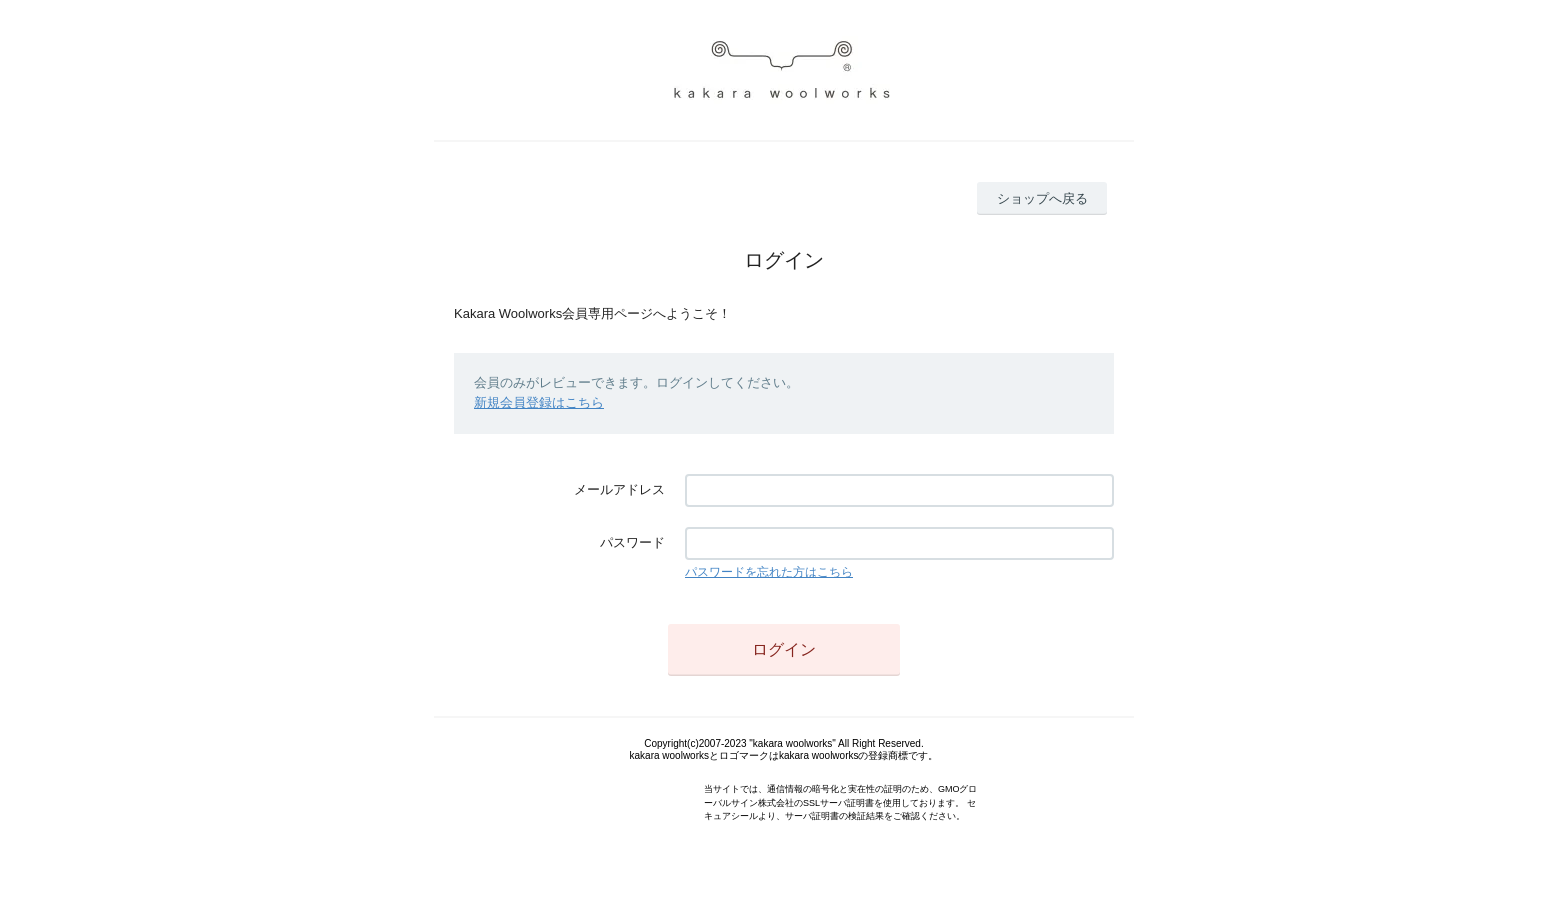  What do you see at coordinates (539, 402) in the screenshot?
I see `新規会員登録はこちら` at bounding box center [539, 402].